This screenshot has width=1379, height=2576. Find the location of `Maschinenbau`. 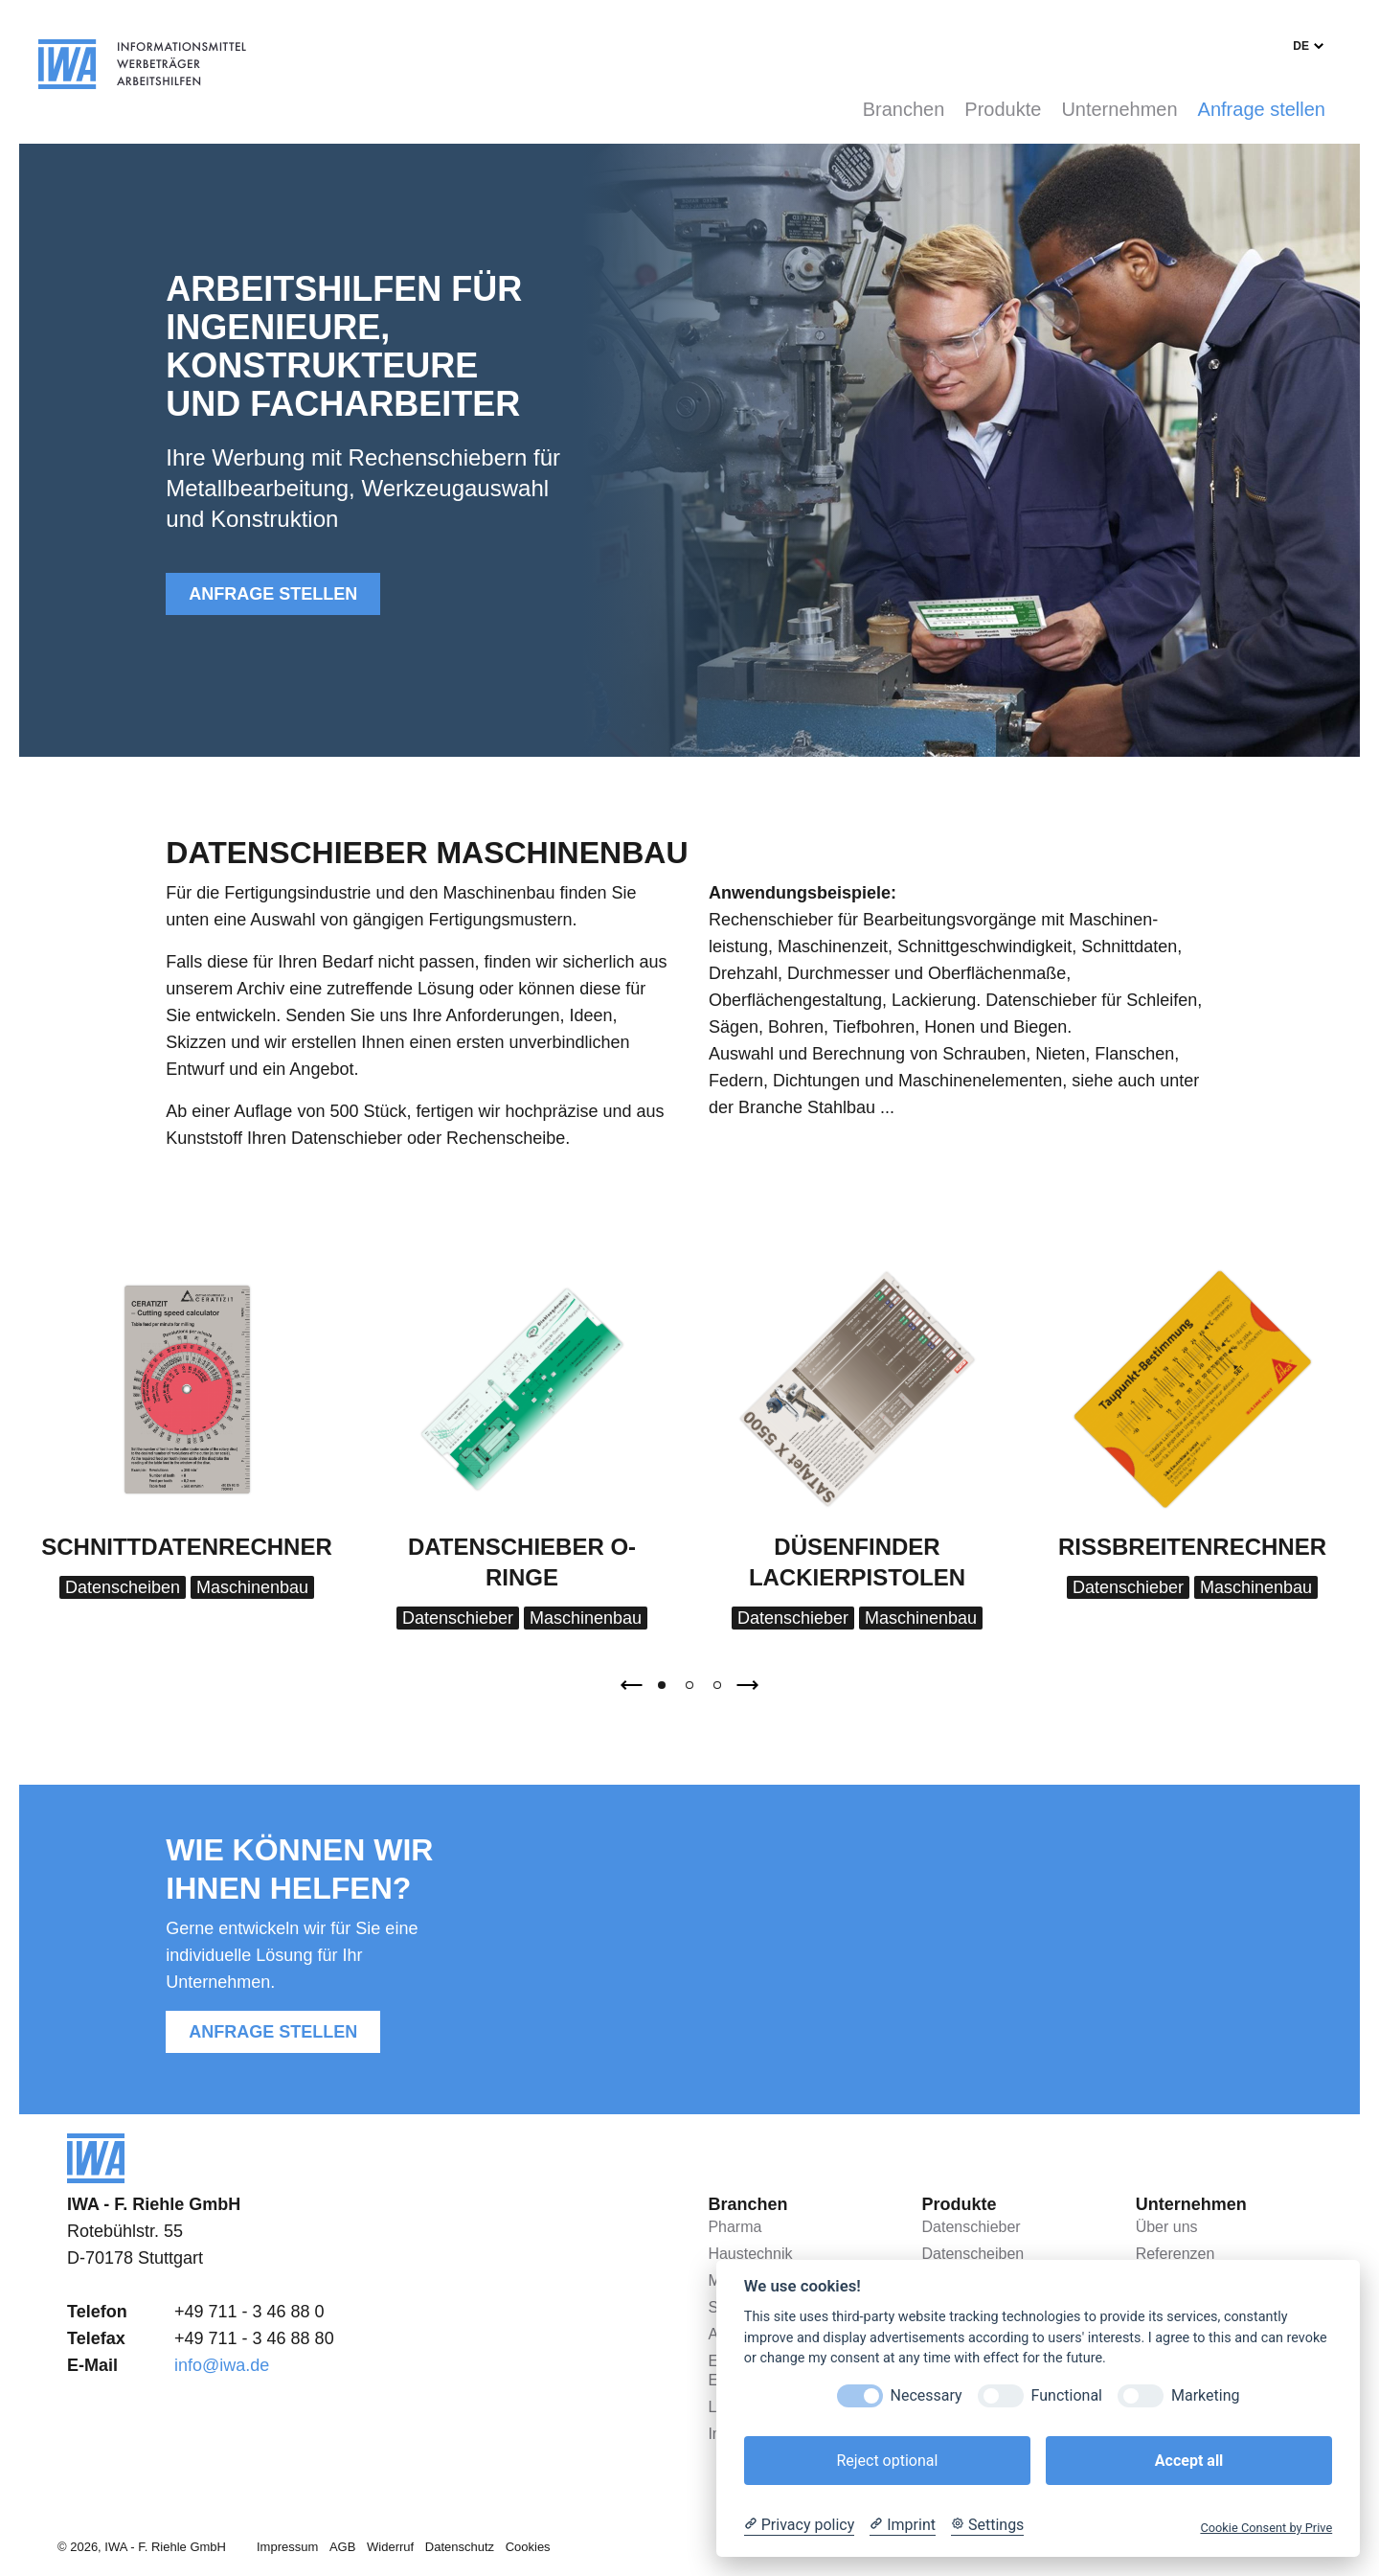

Maschinenbau is located at coordinates (252, 1587).